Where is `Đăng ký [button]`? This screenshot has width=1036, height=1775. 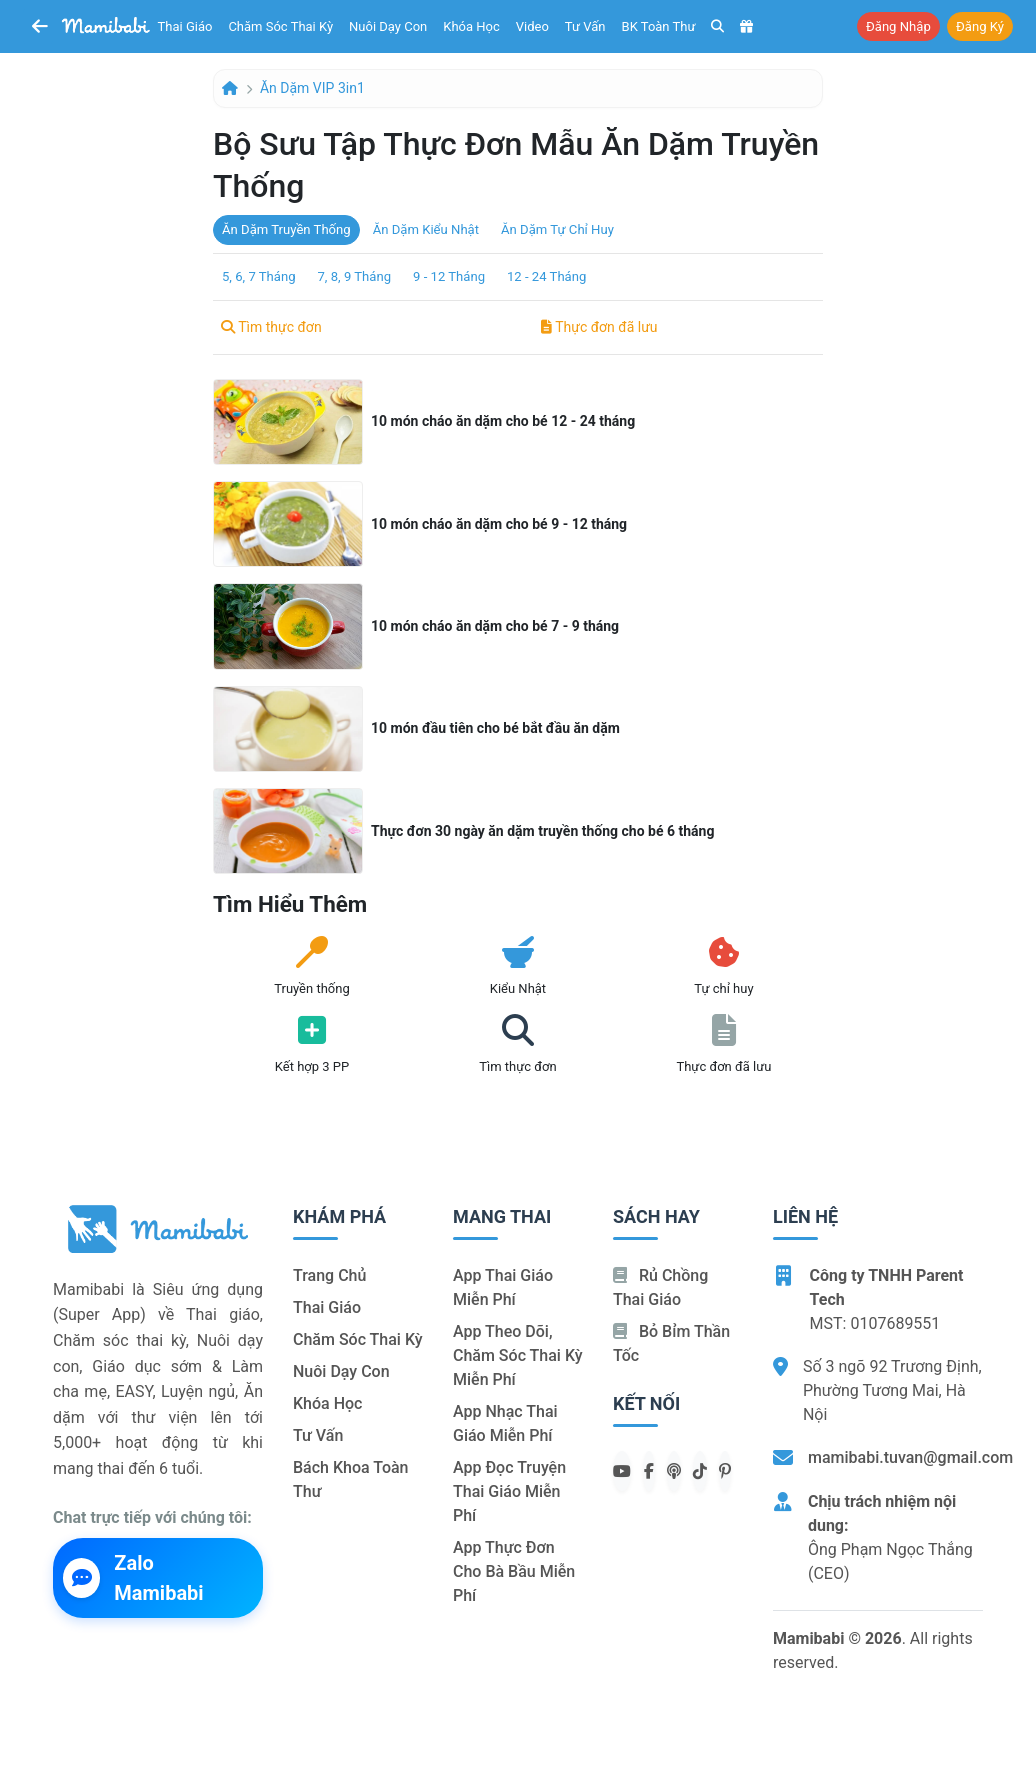
Đăng ký [button] is located at coordinates (980, 26).